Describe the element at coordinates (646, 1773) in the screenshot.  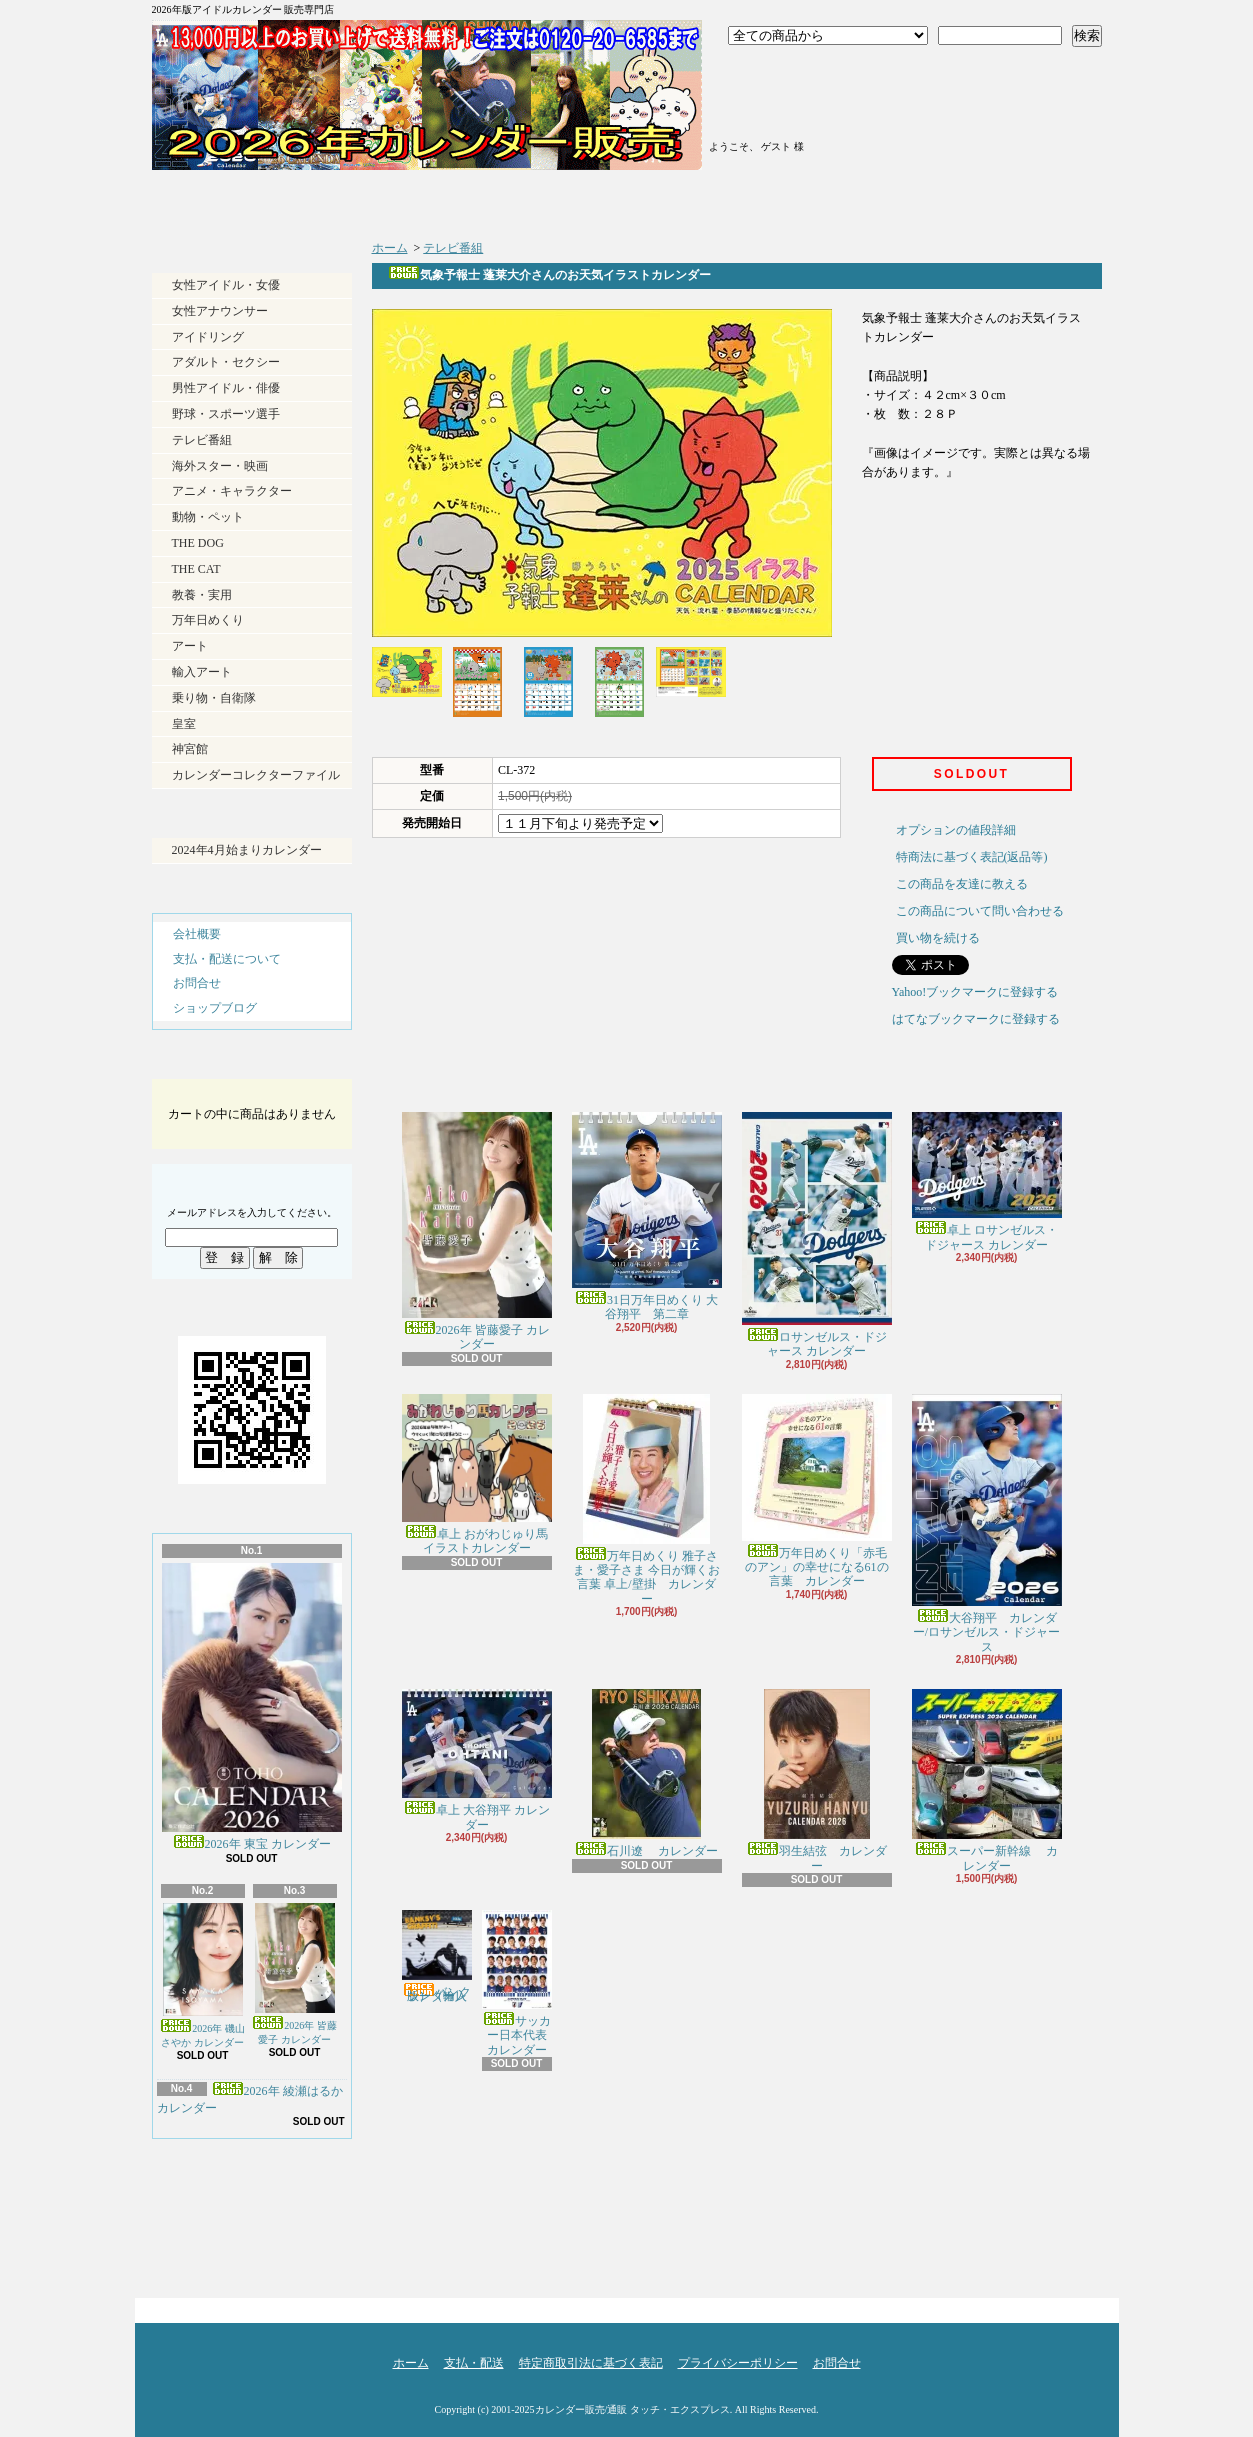
I see `石川遼 カレンダー` at that location.